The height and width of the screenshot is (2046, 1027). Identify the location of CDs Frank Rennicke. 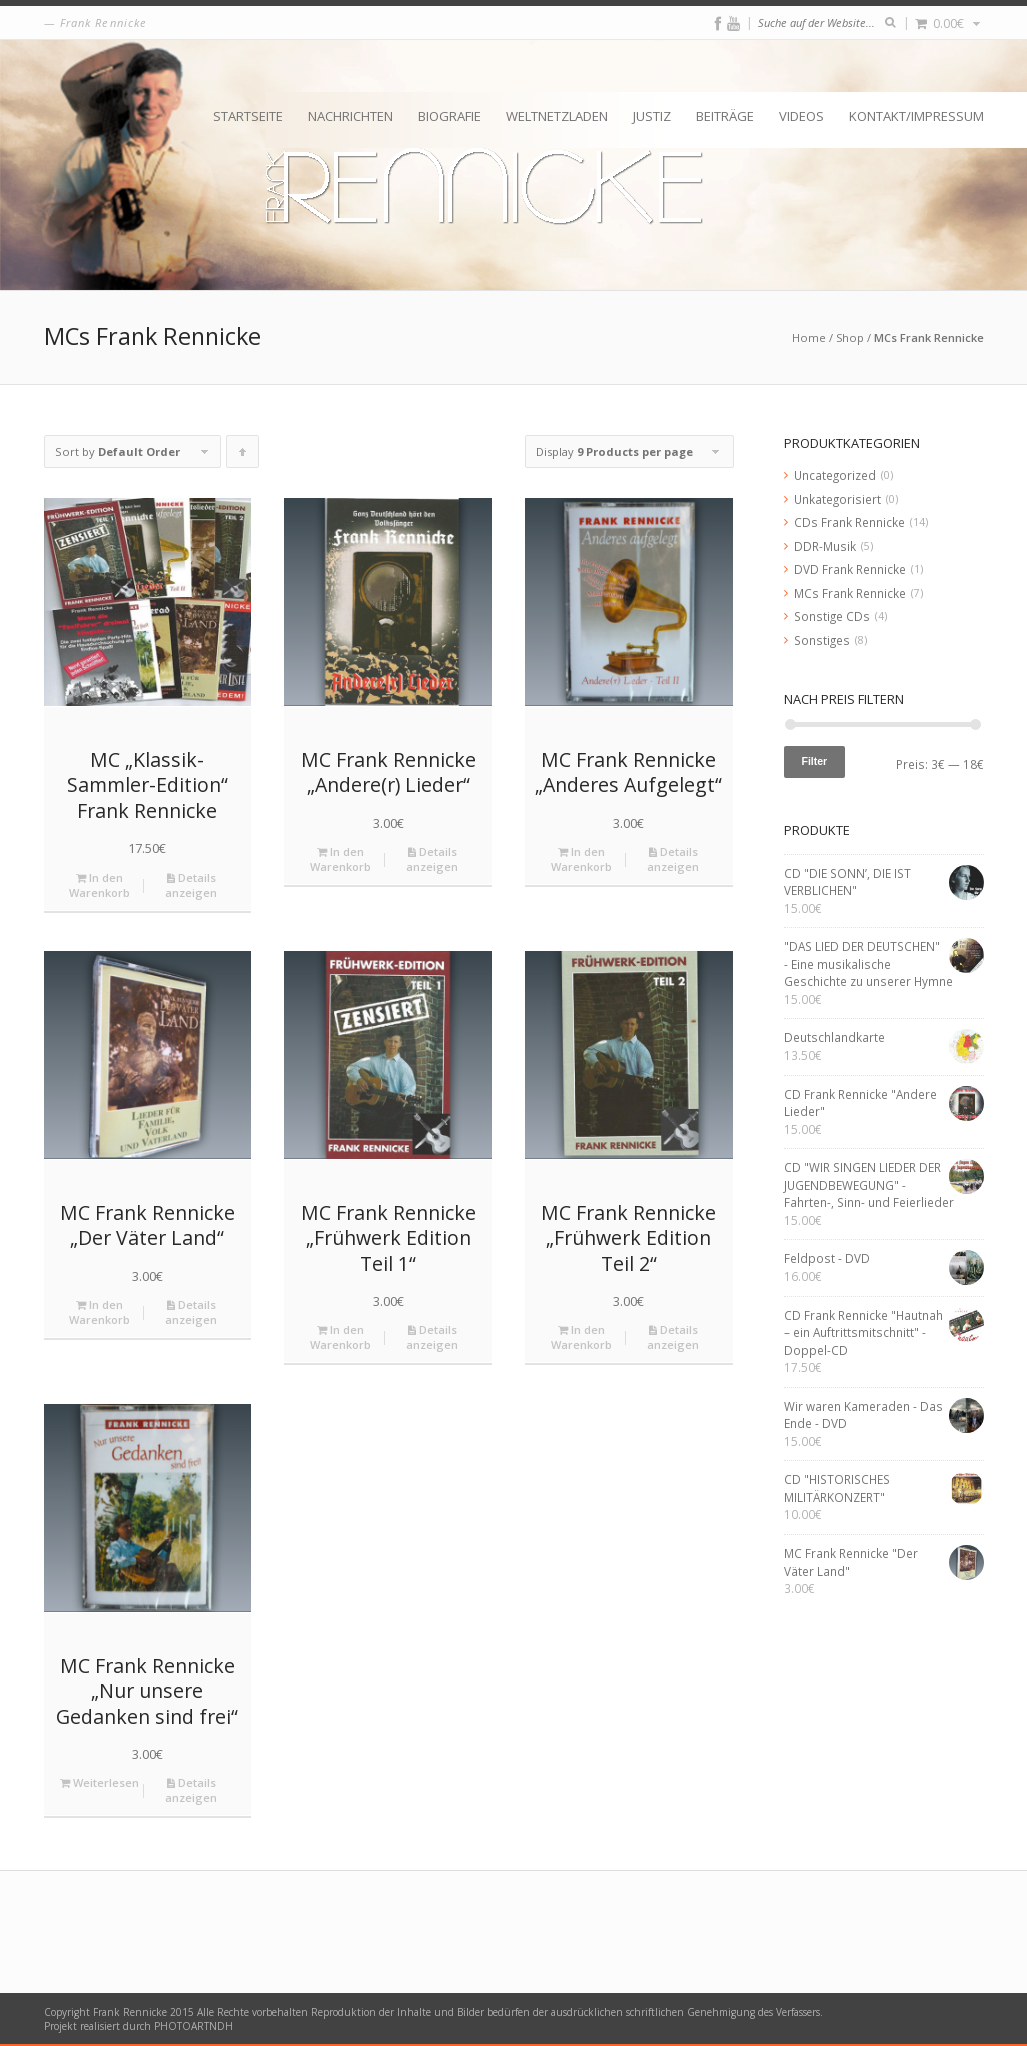
(849, 522).